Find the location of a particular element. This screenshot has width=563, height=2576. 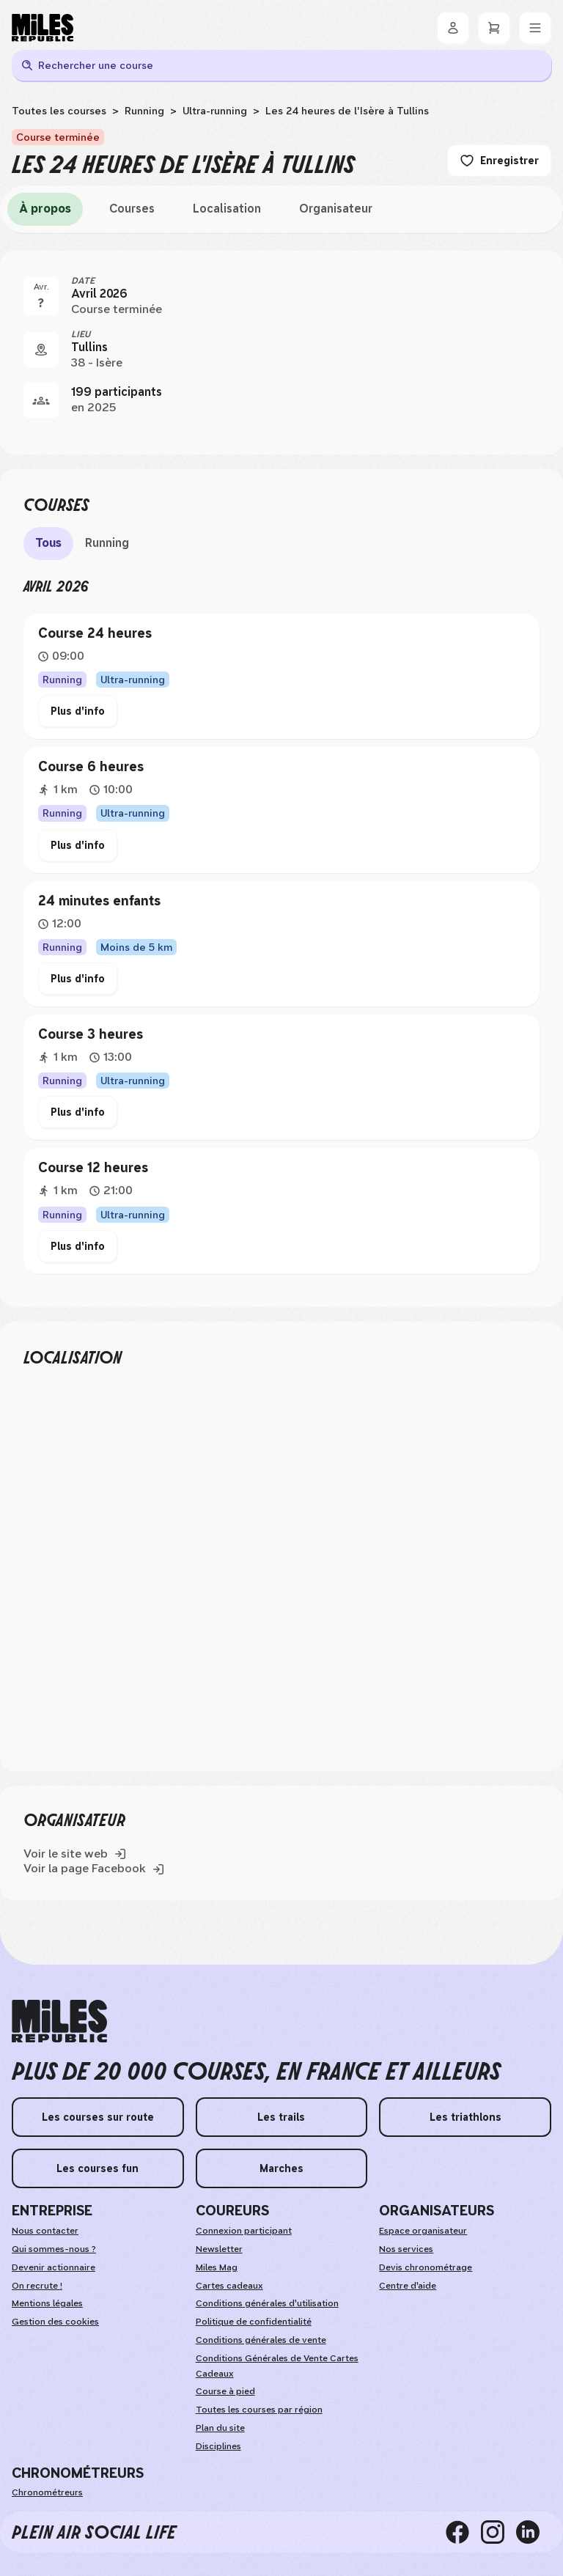

Conditions générales de vente is located at coordinates (261, 2340).